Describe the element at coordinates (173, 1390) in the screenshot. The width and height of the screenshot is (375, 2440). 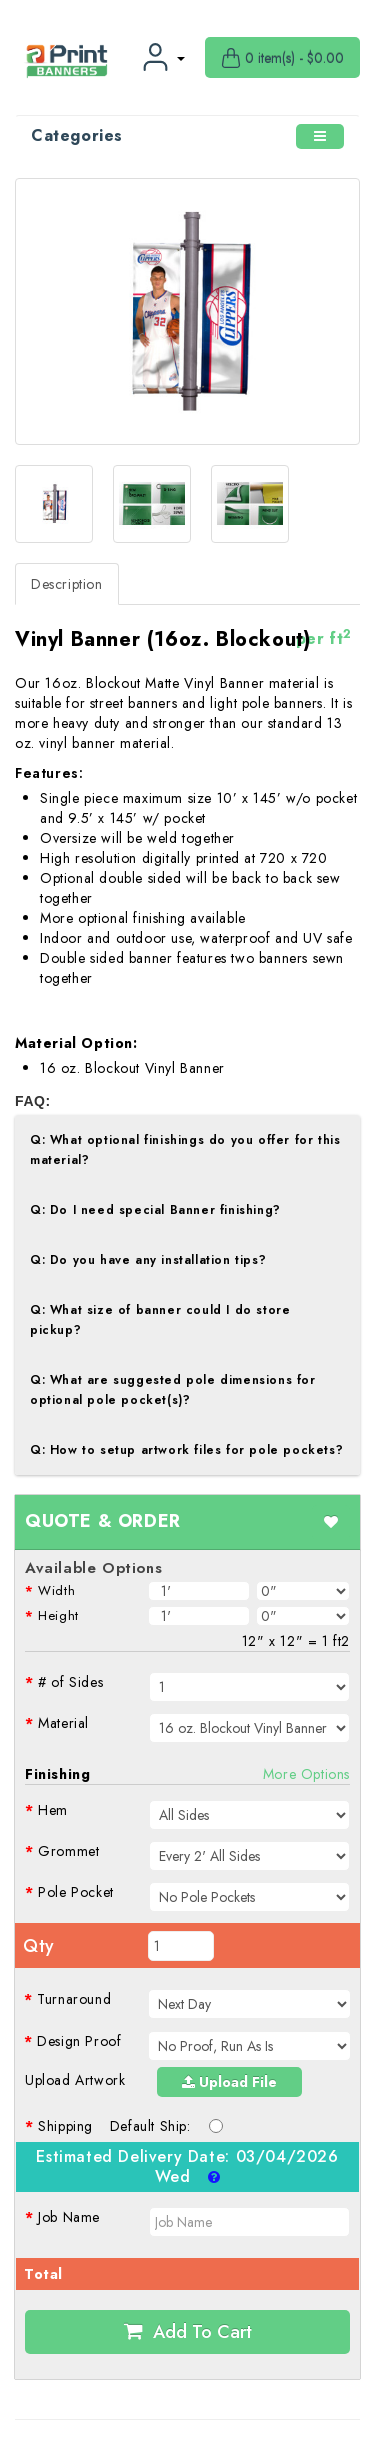
I see `Q: What are suggested pole dimensions for optional pole pocket(s)?` at that location.